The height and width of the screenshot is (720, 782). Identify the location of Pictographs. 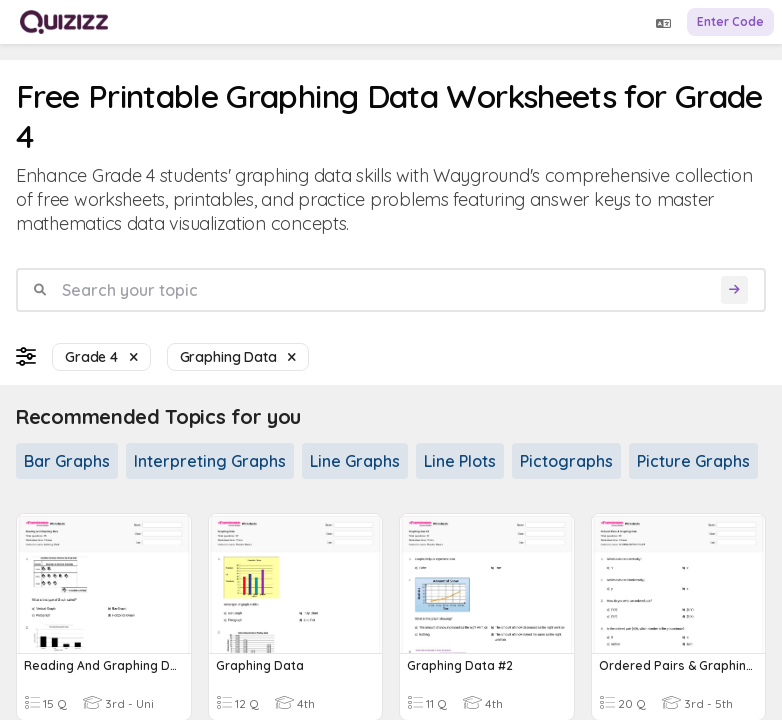
(566, 461).